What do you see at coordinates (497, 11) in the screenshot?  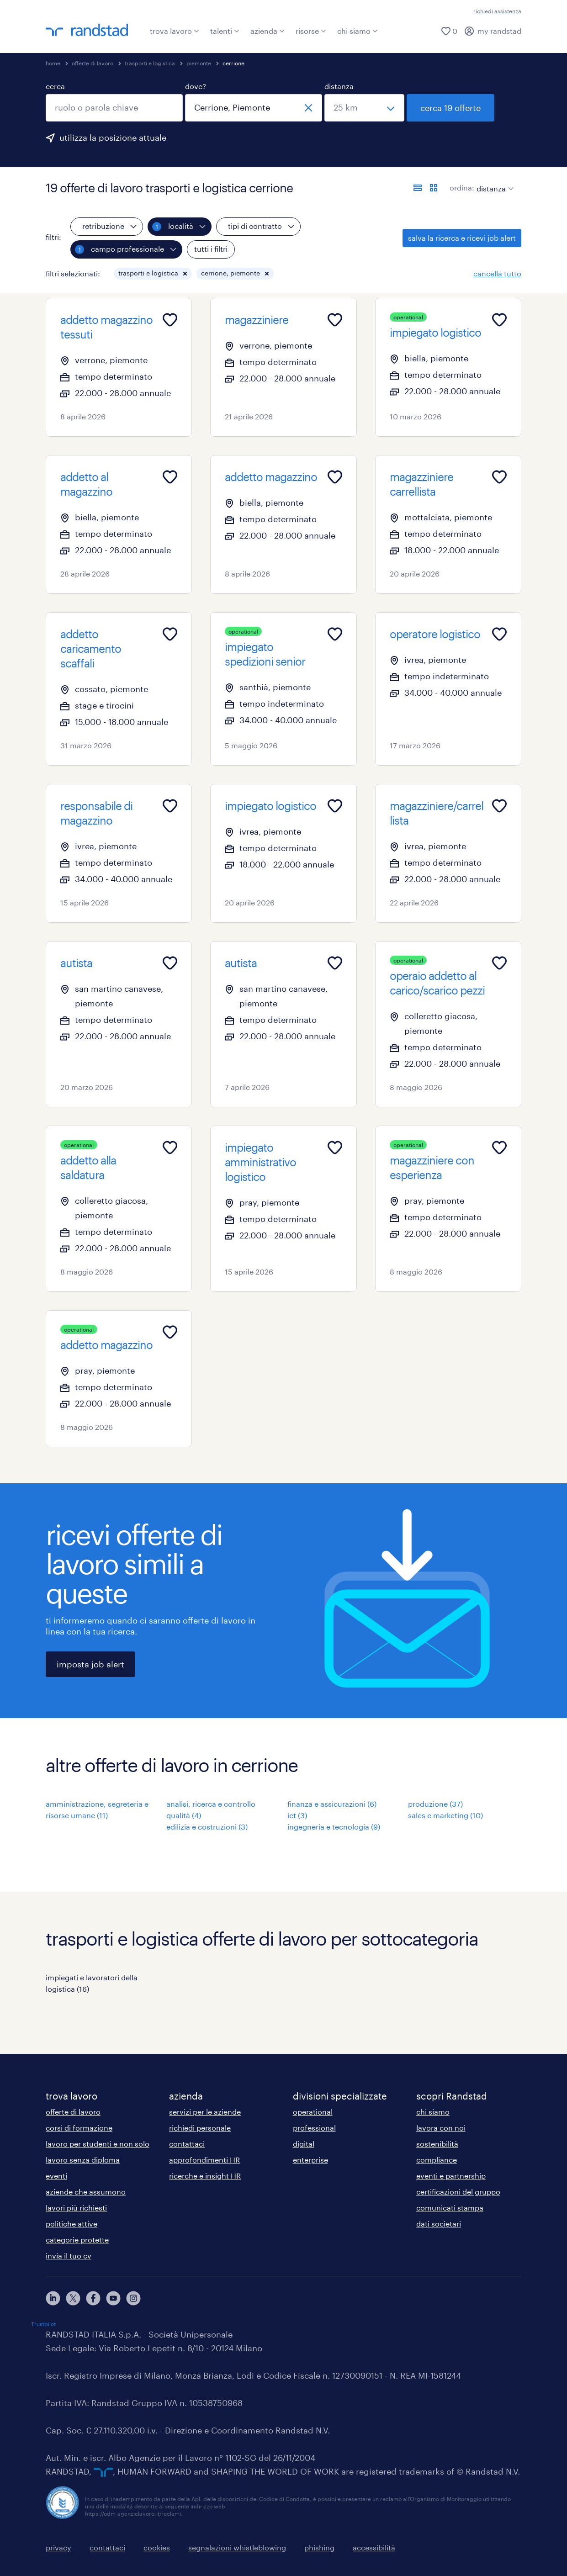 I see `richiedi assistenza` at bounding box center [497, 11].